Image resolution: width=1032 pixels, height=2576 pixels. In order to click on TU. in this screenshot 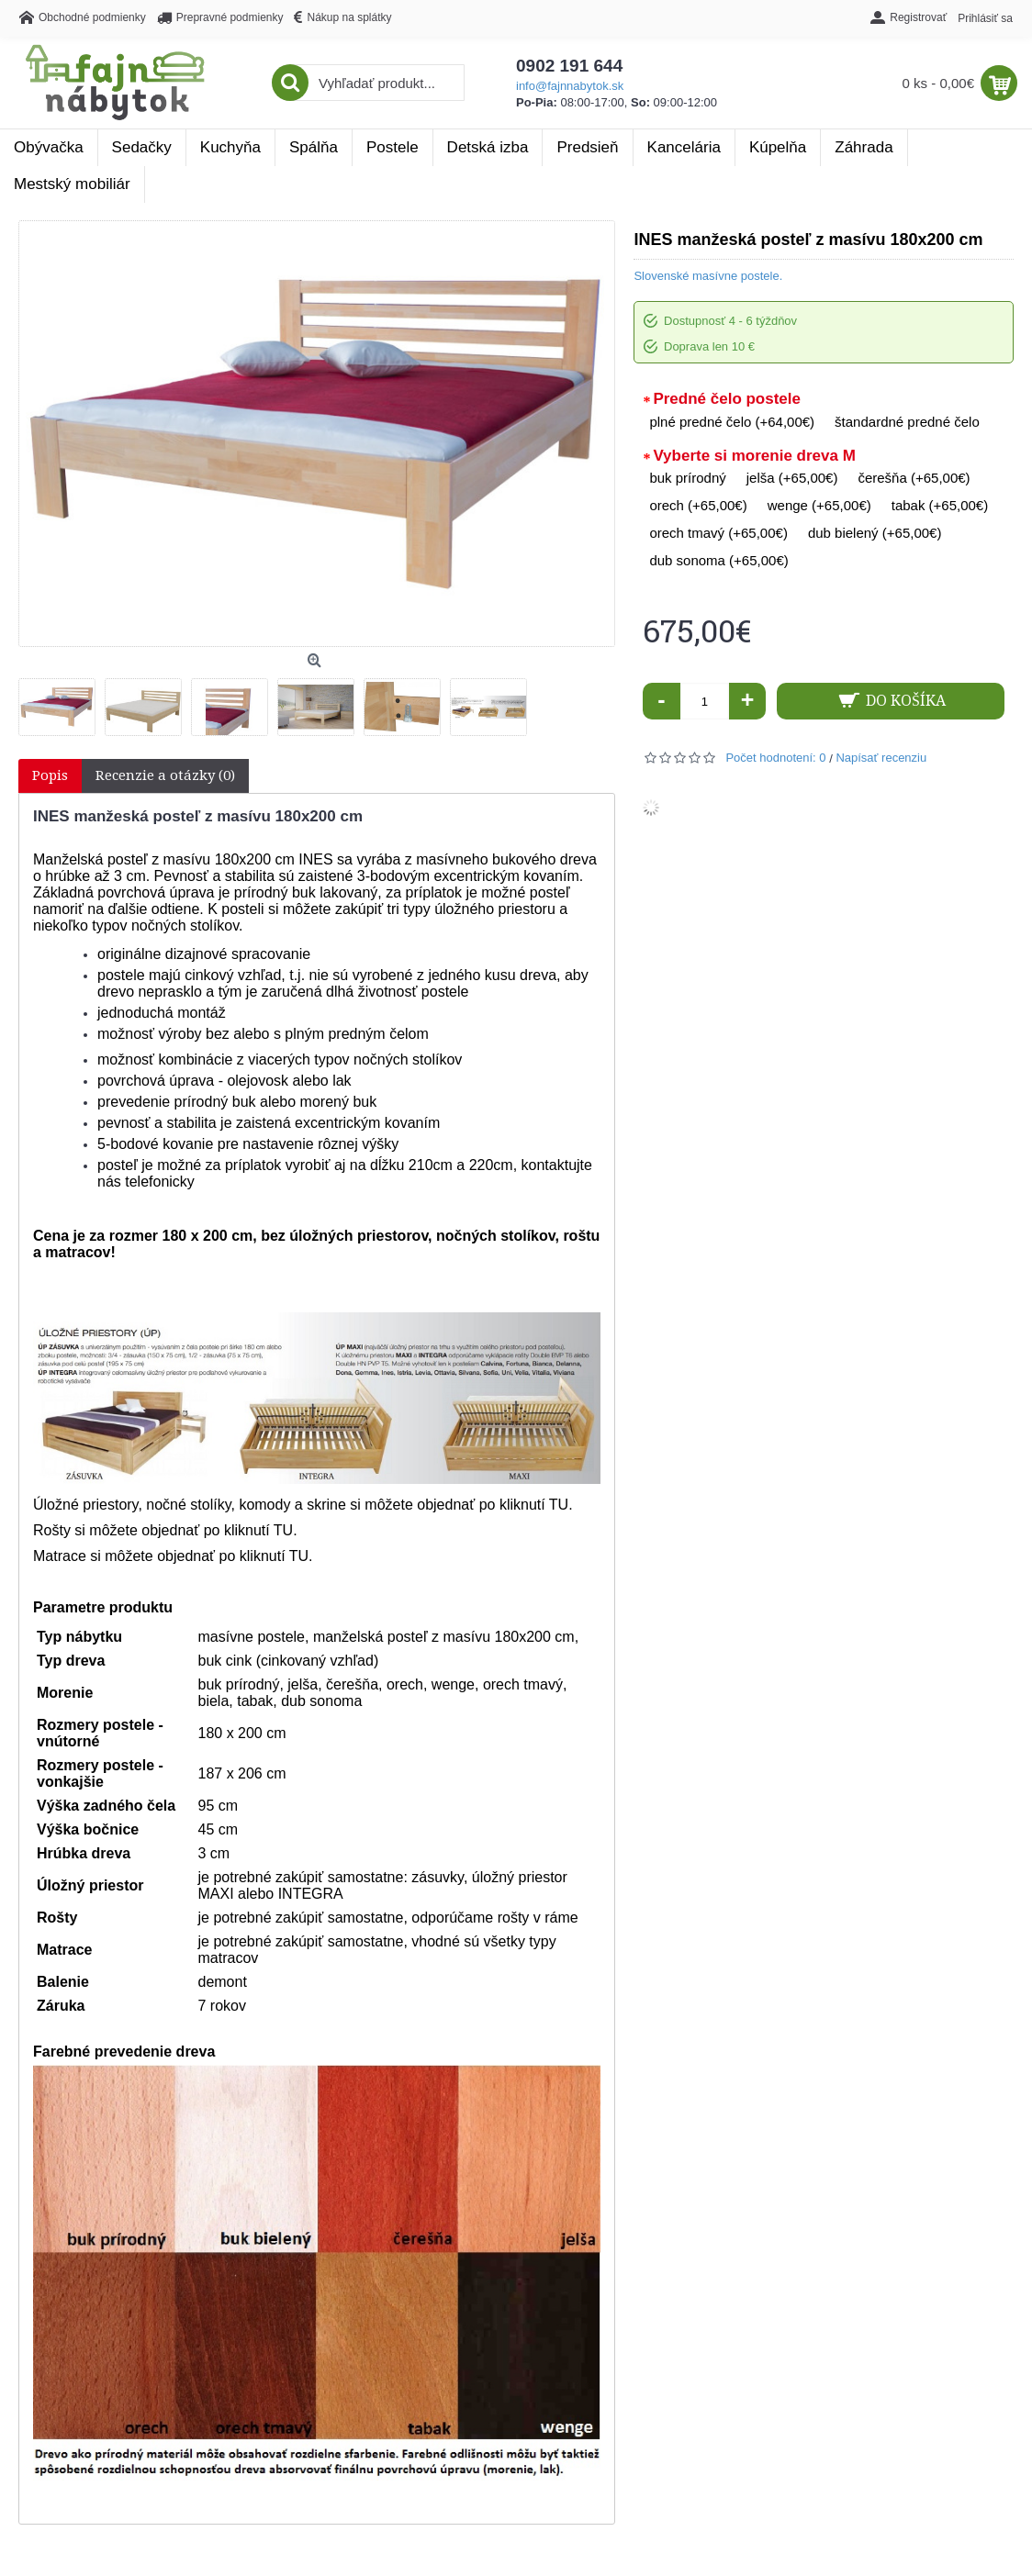, I will do `click(285, 1530)`.